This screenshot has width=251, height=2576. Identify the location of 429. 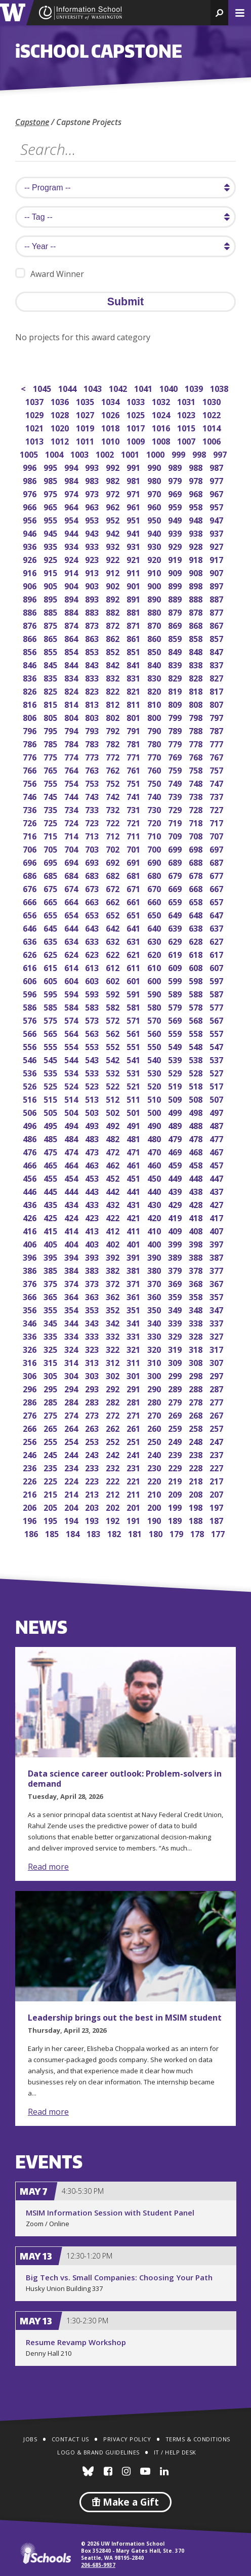
(176, 1204).